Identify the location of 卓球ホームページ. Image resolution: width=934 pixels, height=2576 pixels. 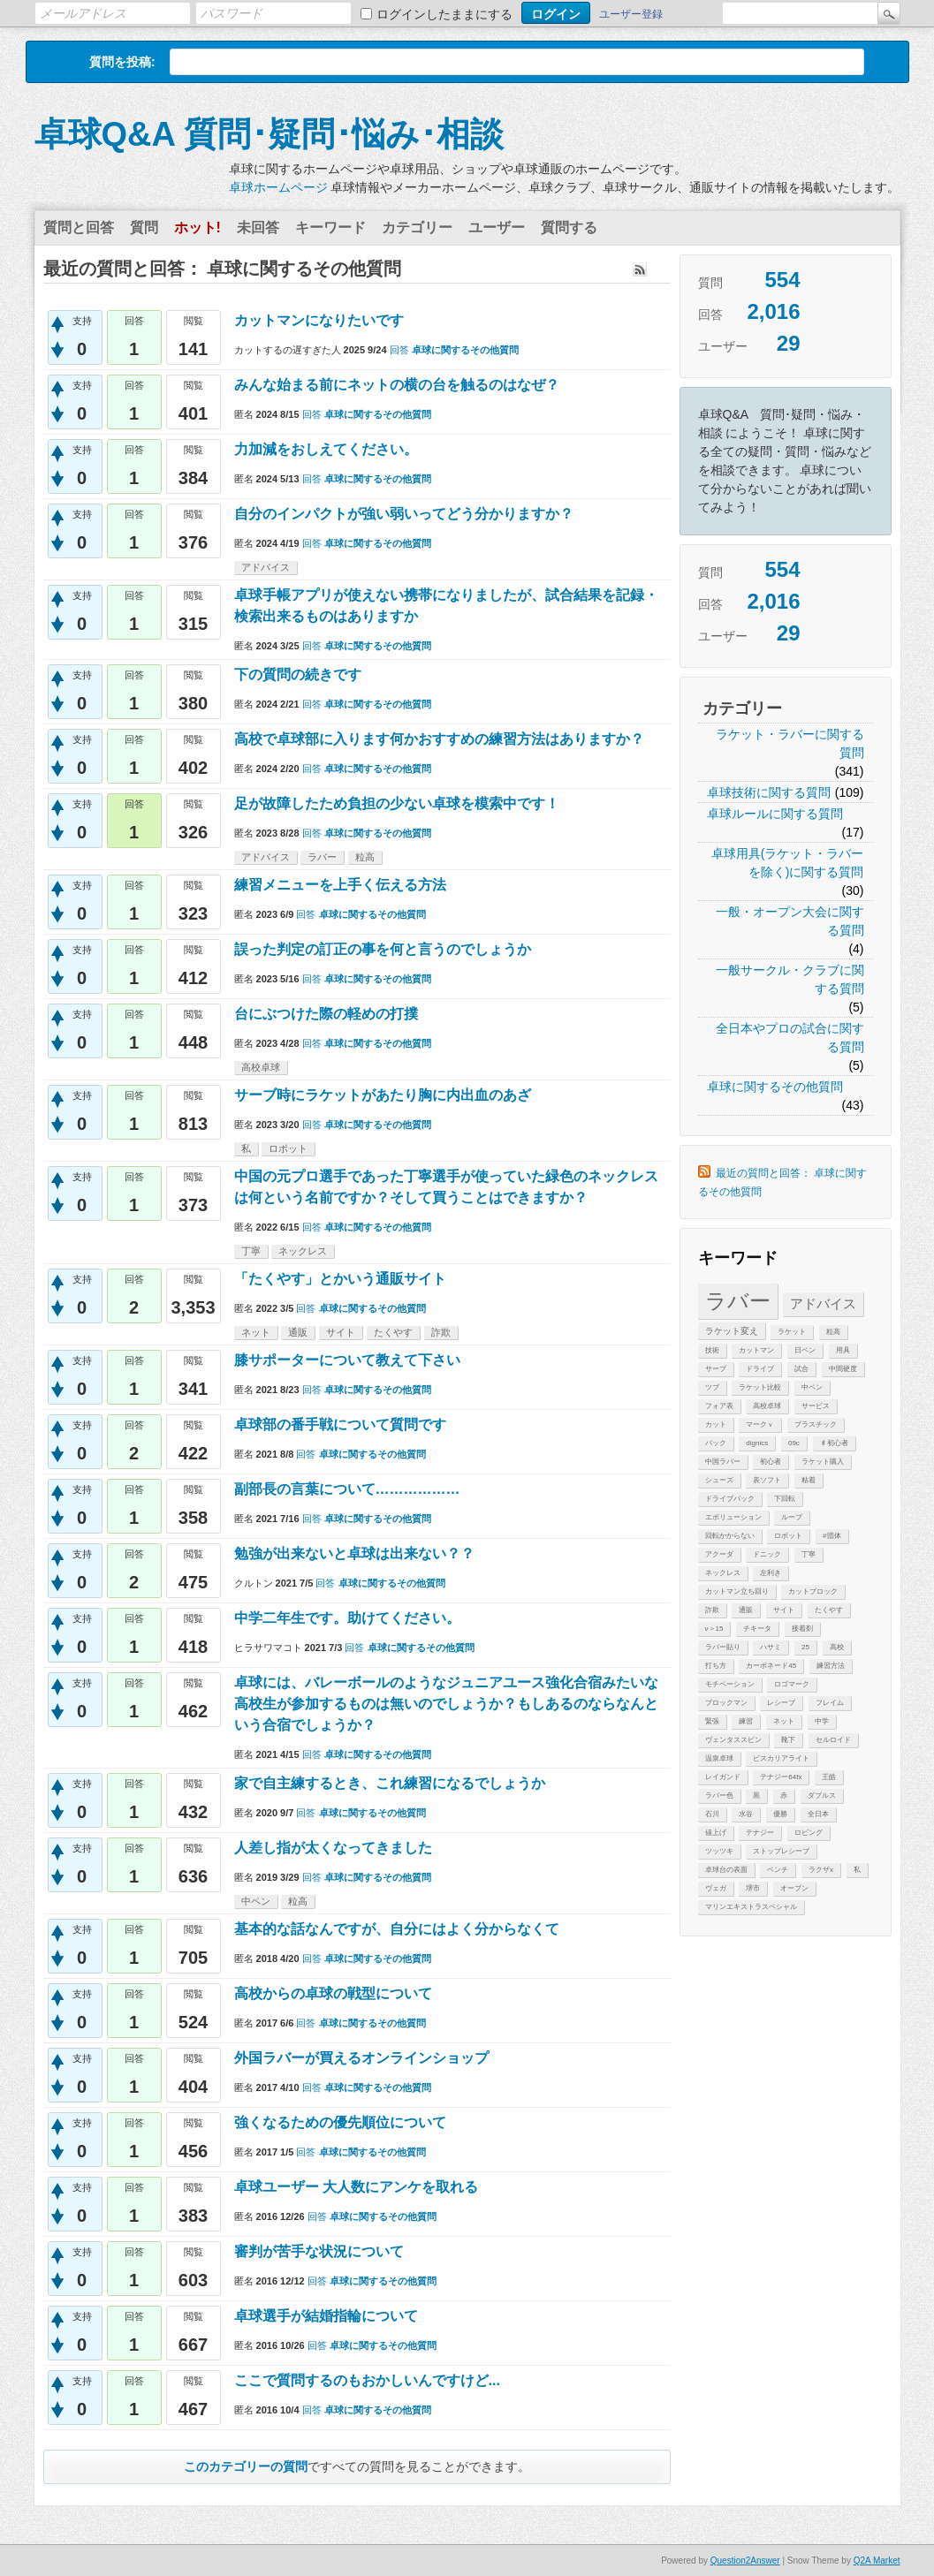
(278, 187).